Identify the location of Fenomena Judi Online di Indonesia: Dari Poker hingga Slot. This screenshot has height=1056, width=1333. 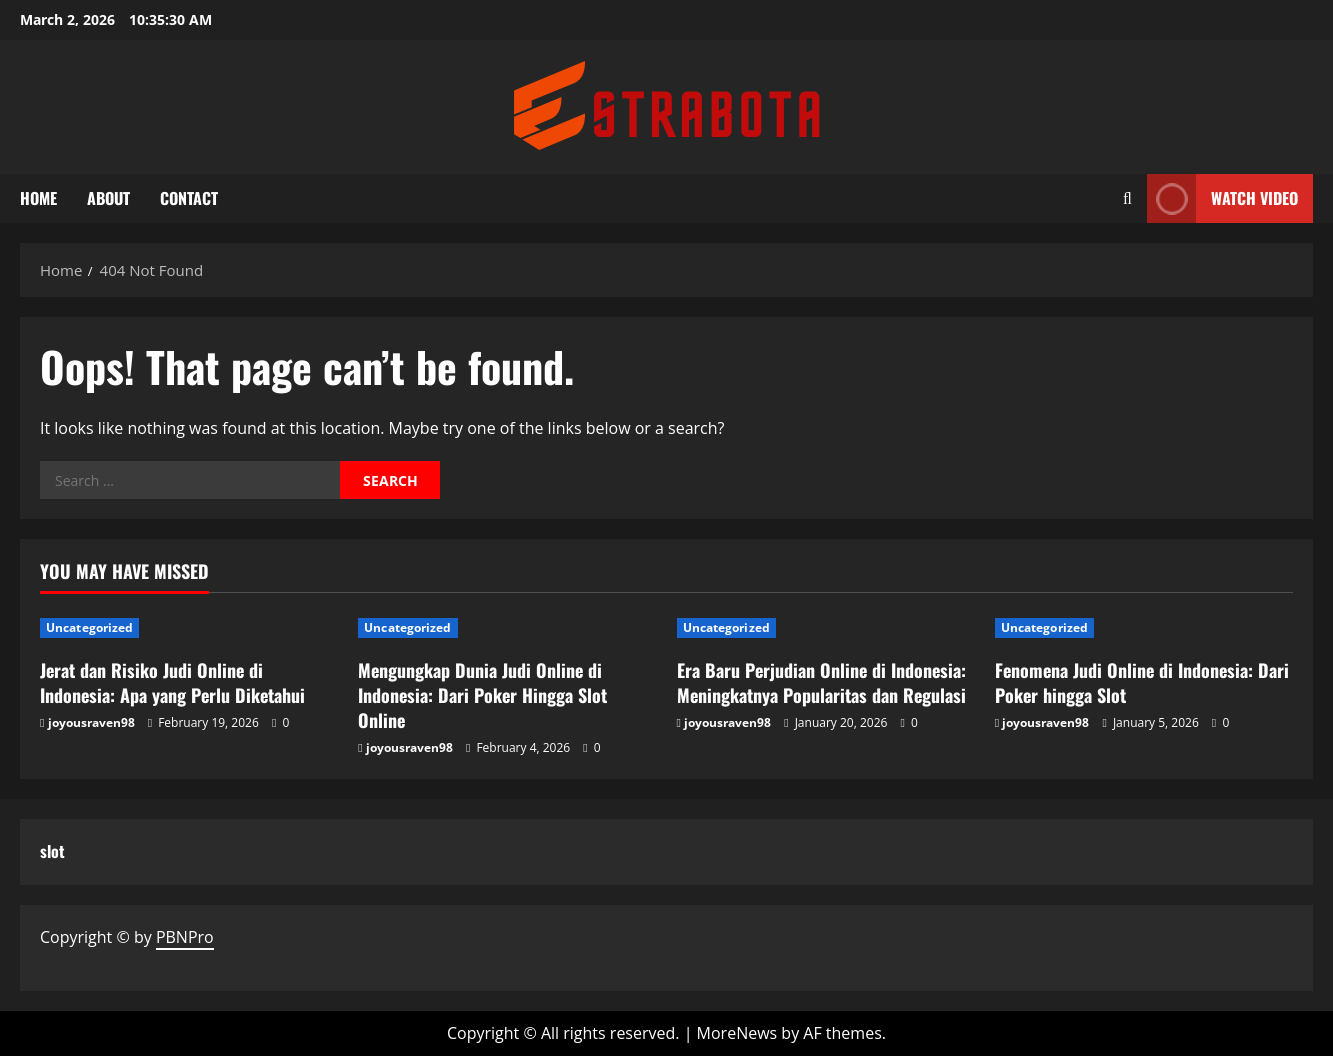
(1142, 682).